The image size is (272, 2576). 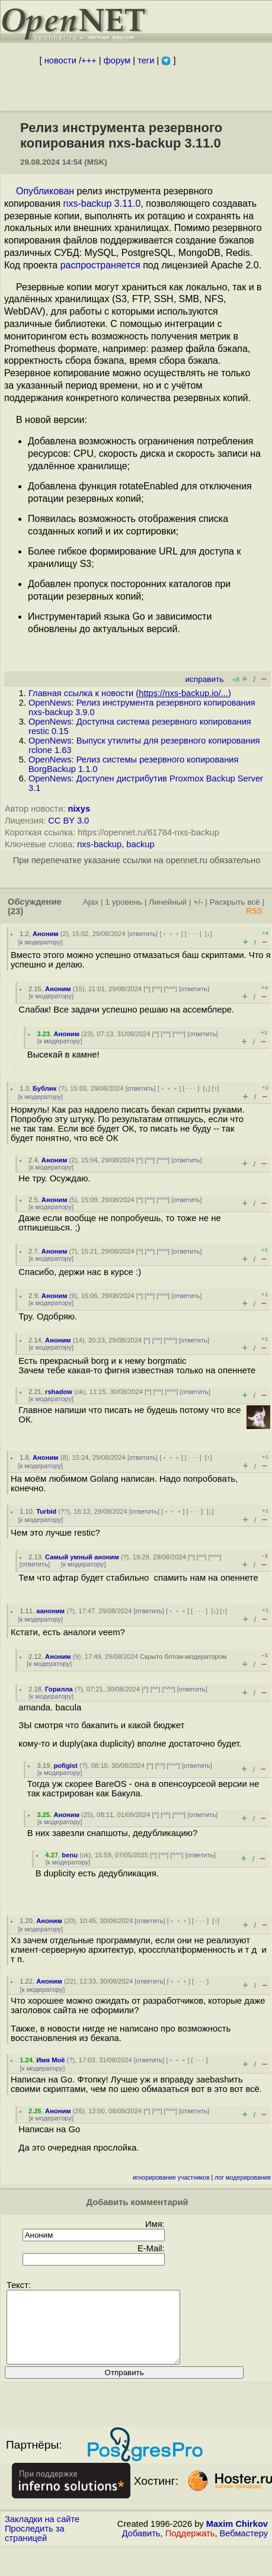 What do you see at coordinates (82, 1557) in the screenshot?
I see `Самый умный аноним` at bounding box center [82, 1557].